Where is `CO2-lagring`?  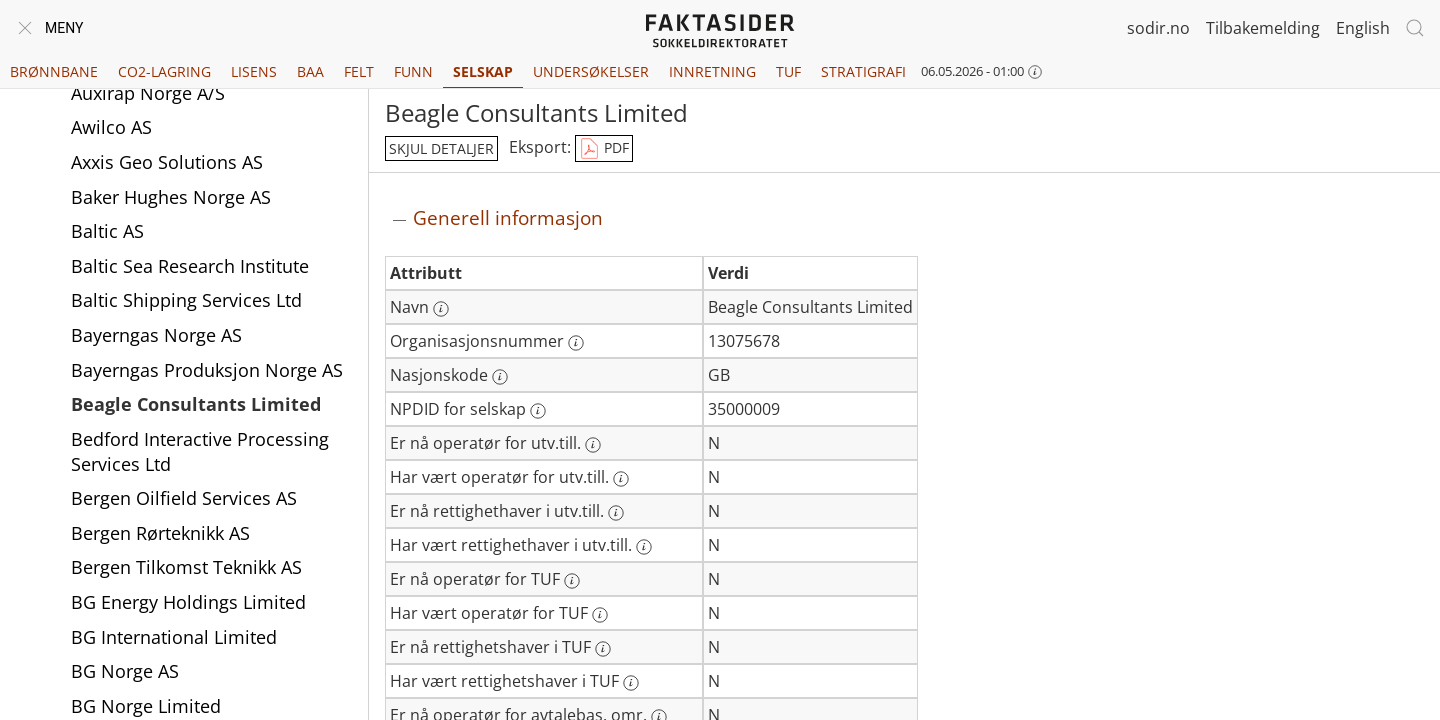
CO2-lagring is located at coordinates (164, 71).